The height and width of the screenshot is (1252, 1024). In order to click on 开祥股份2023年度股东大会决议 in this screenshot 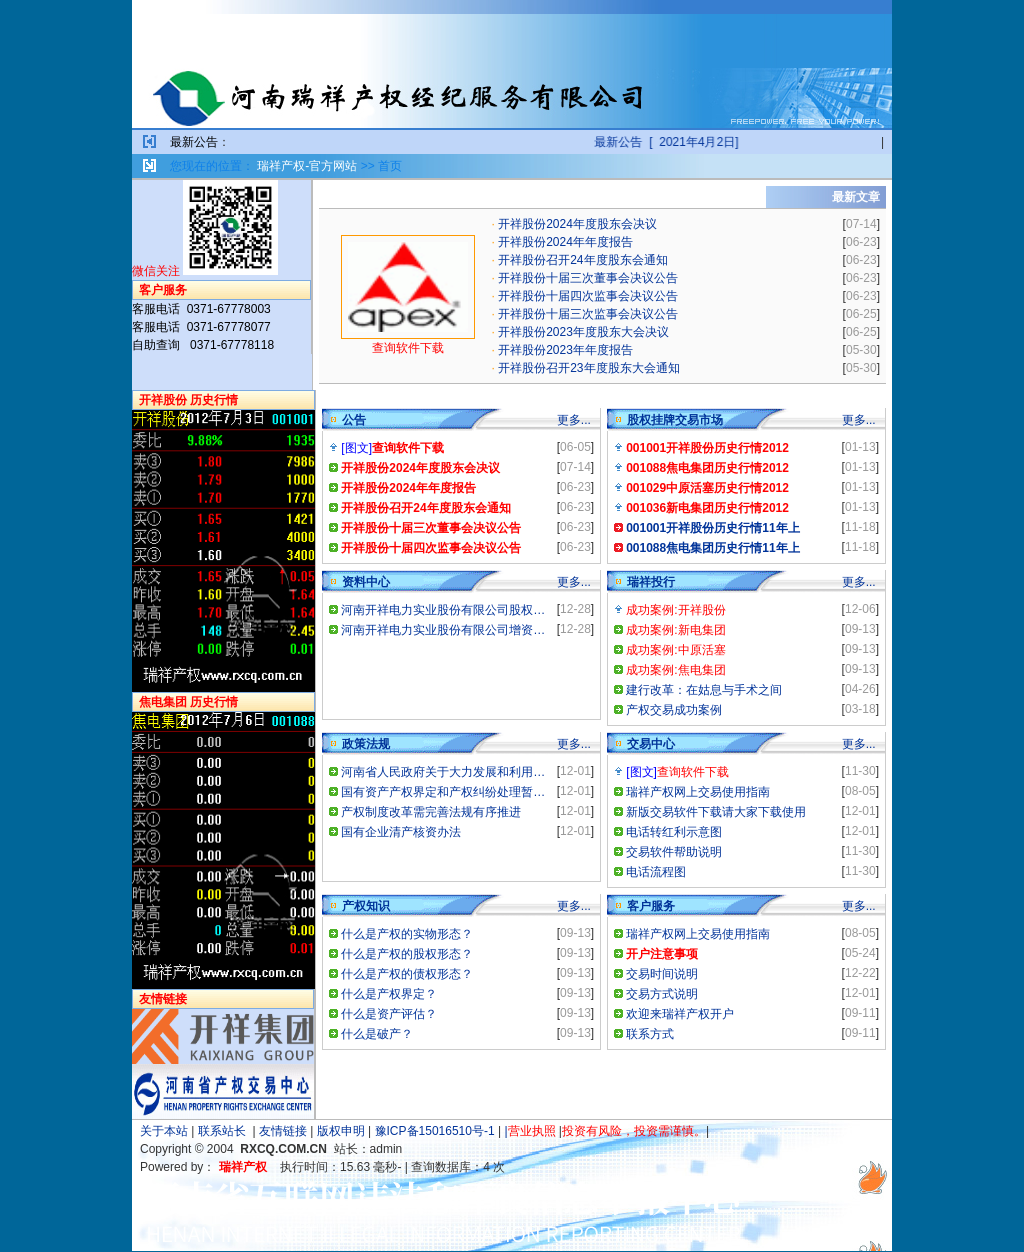, I will do `click(583, 332)`.